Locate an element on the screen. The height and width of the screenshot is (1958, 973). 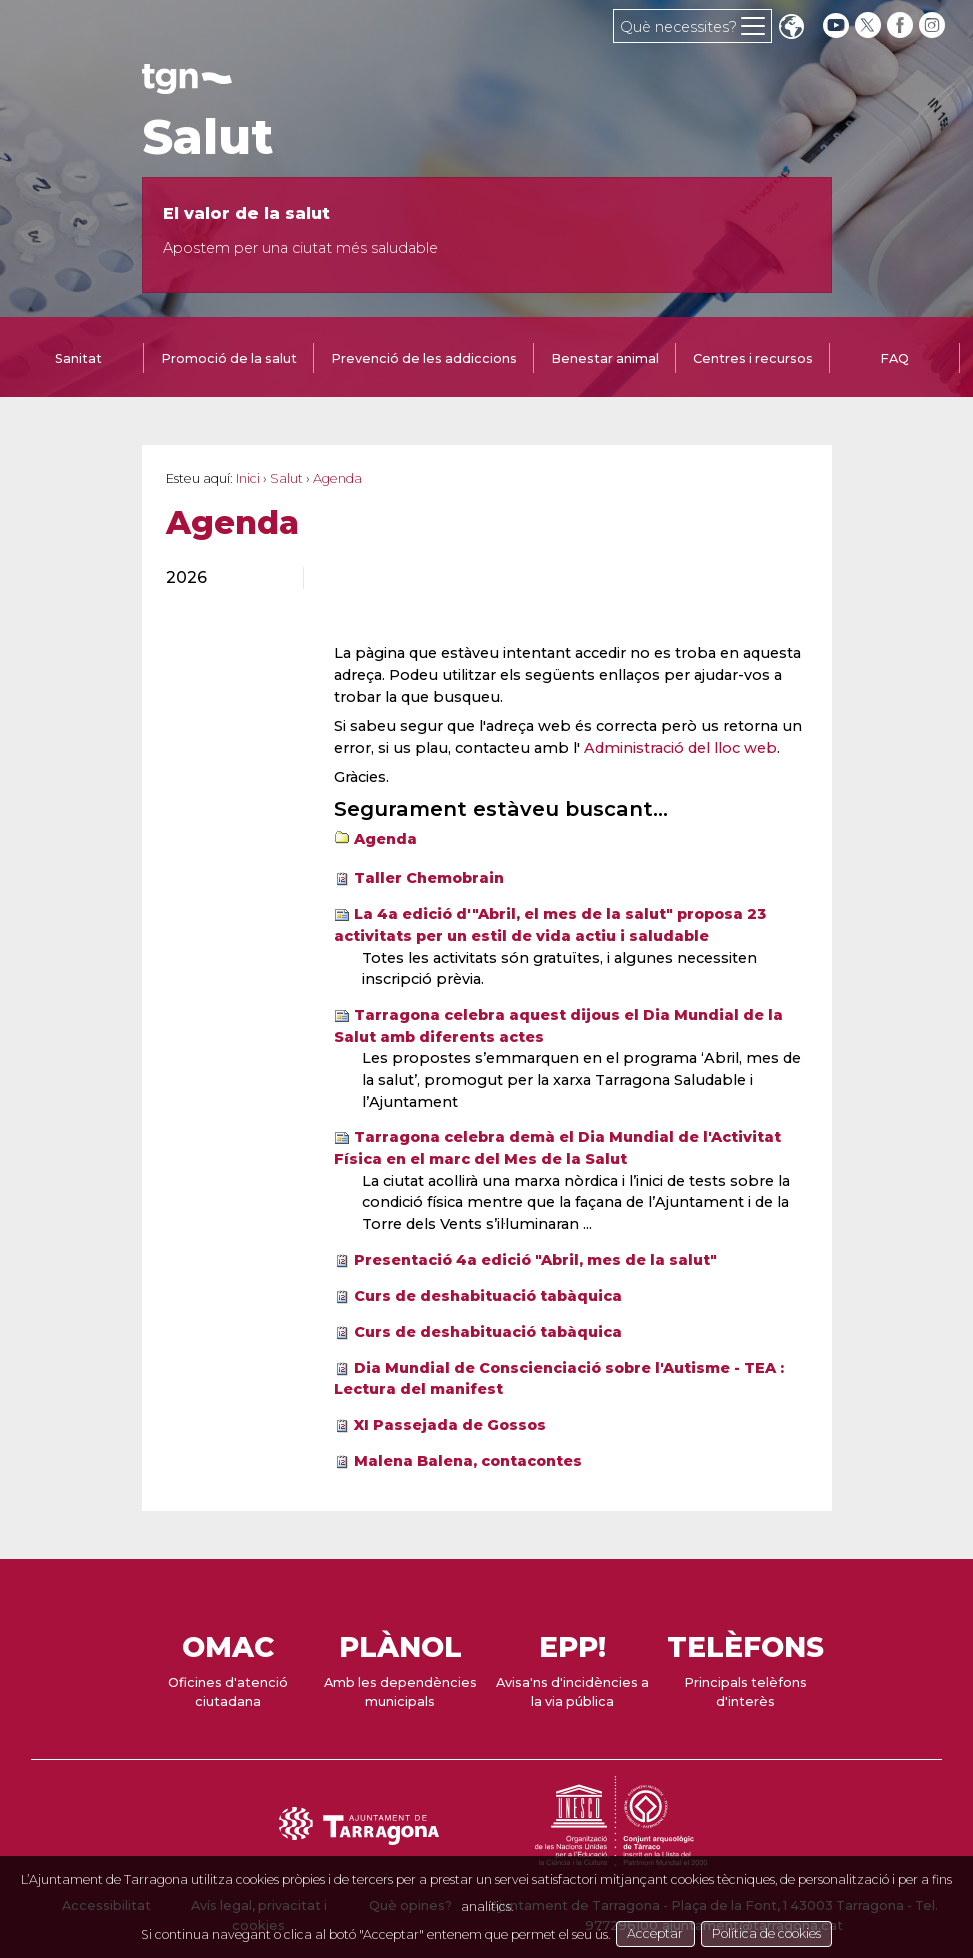
XI Passejada de Gossos is located at coordinates (450, 1425).